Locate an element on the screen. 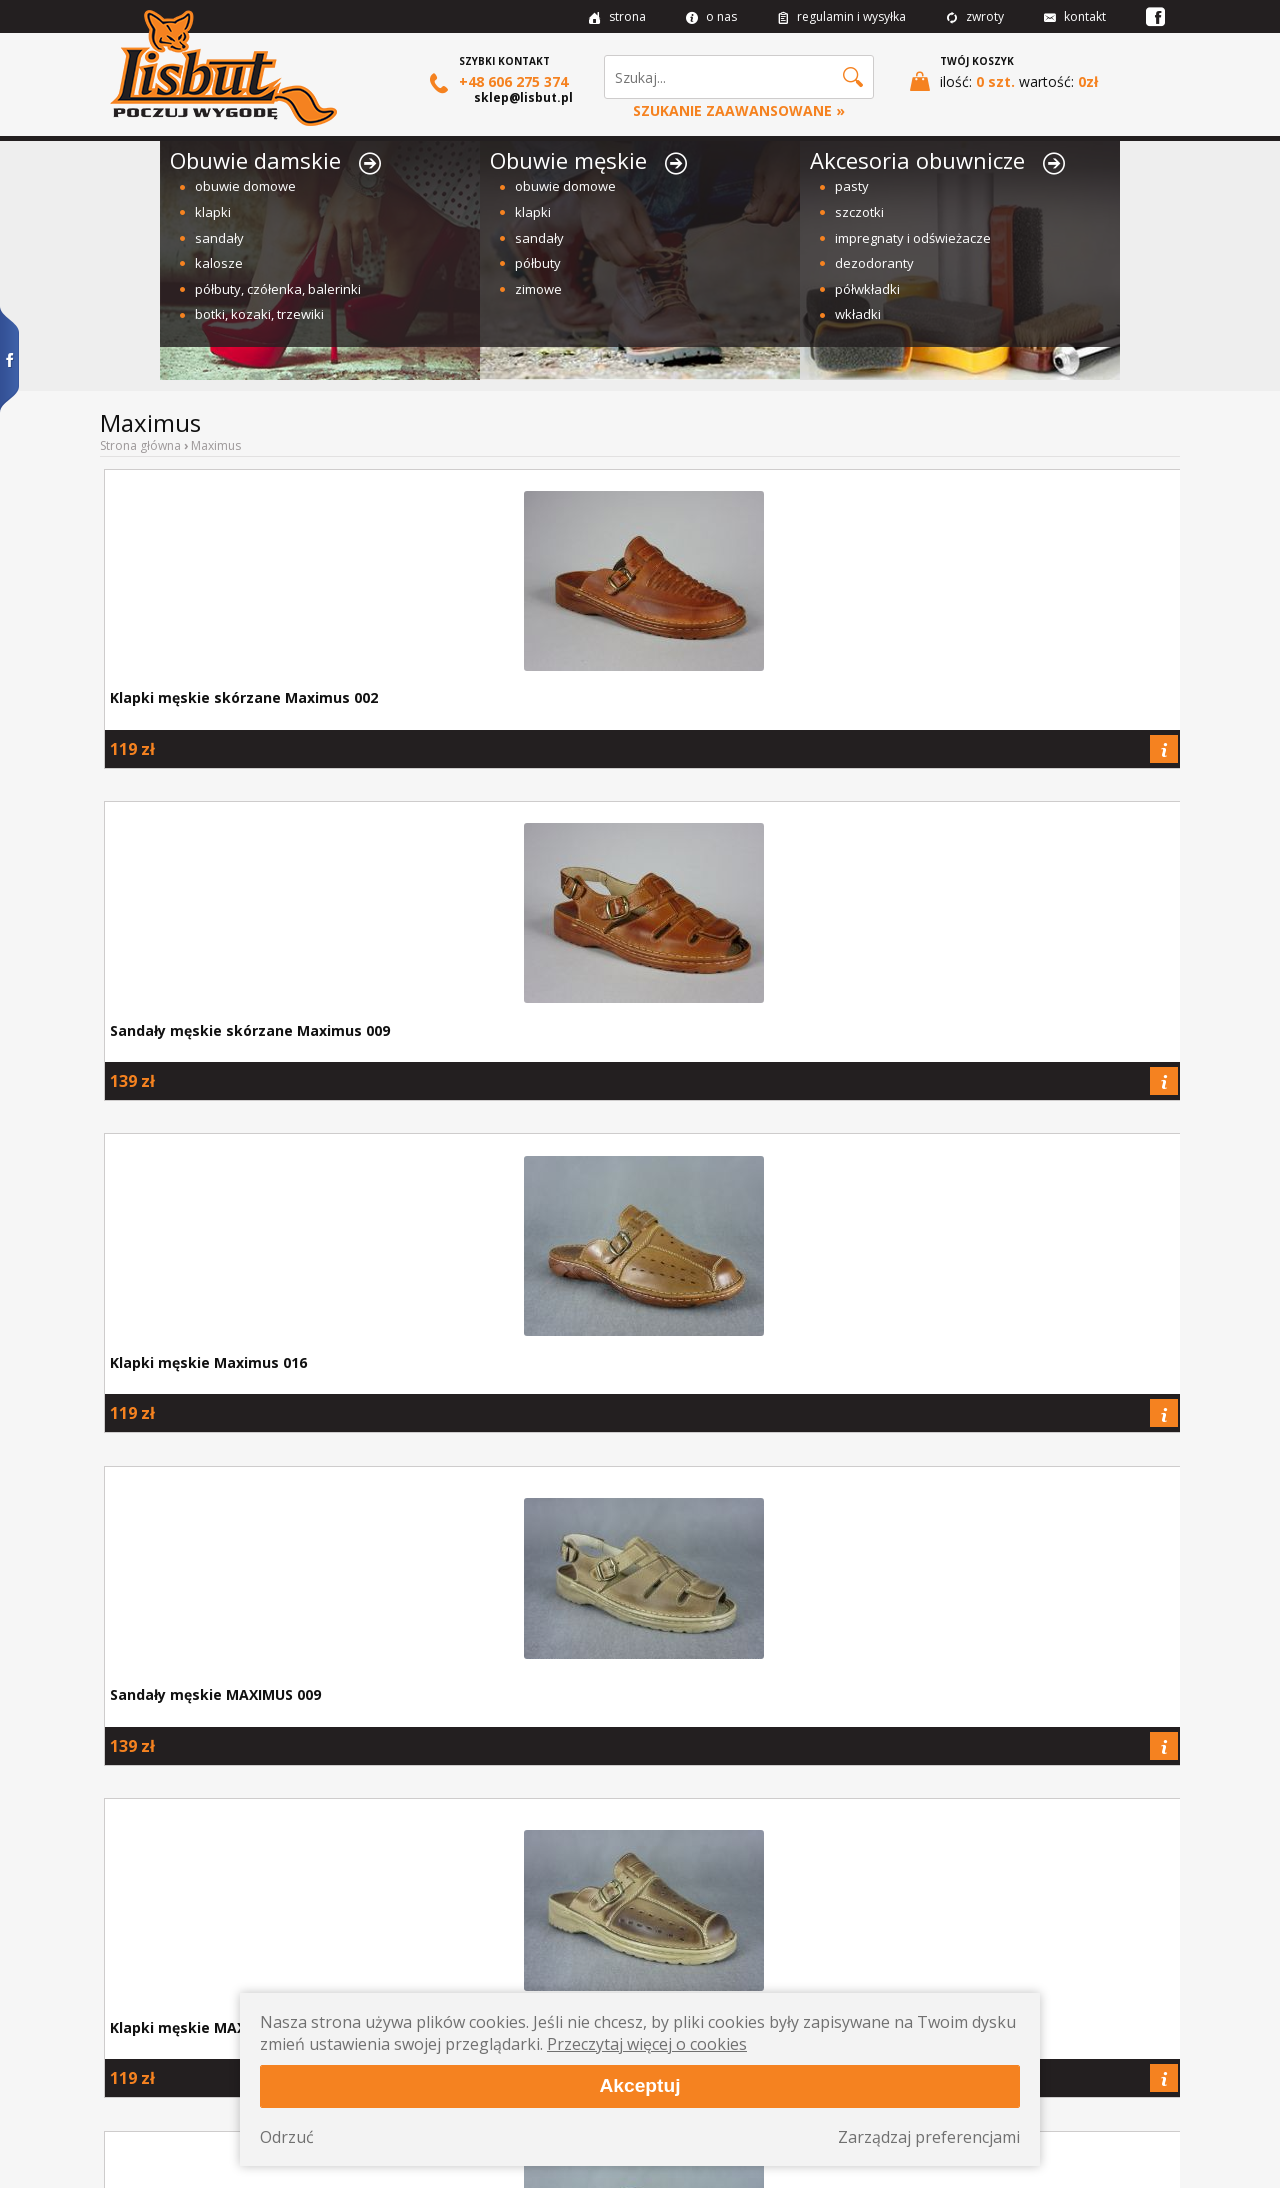 The image size is (1280, 2188). Masz pytanie? Zadzwoń lub napisz do nas. is located at coordinates (1052, 1898).